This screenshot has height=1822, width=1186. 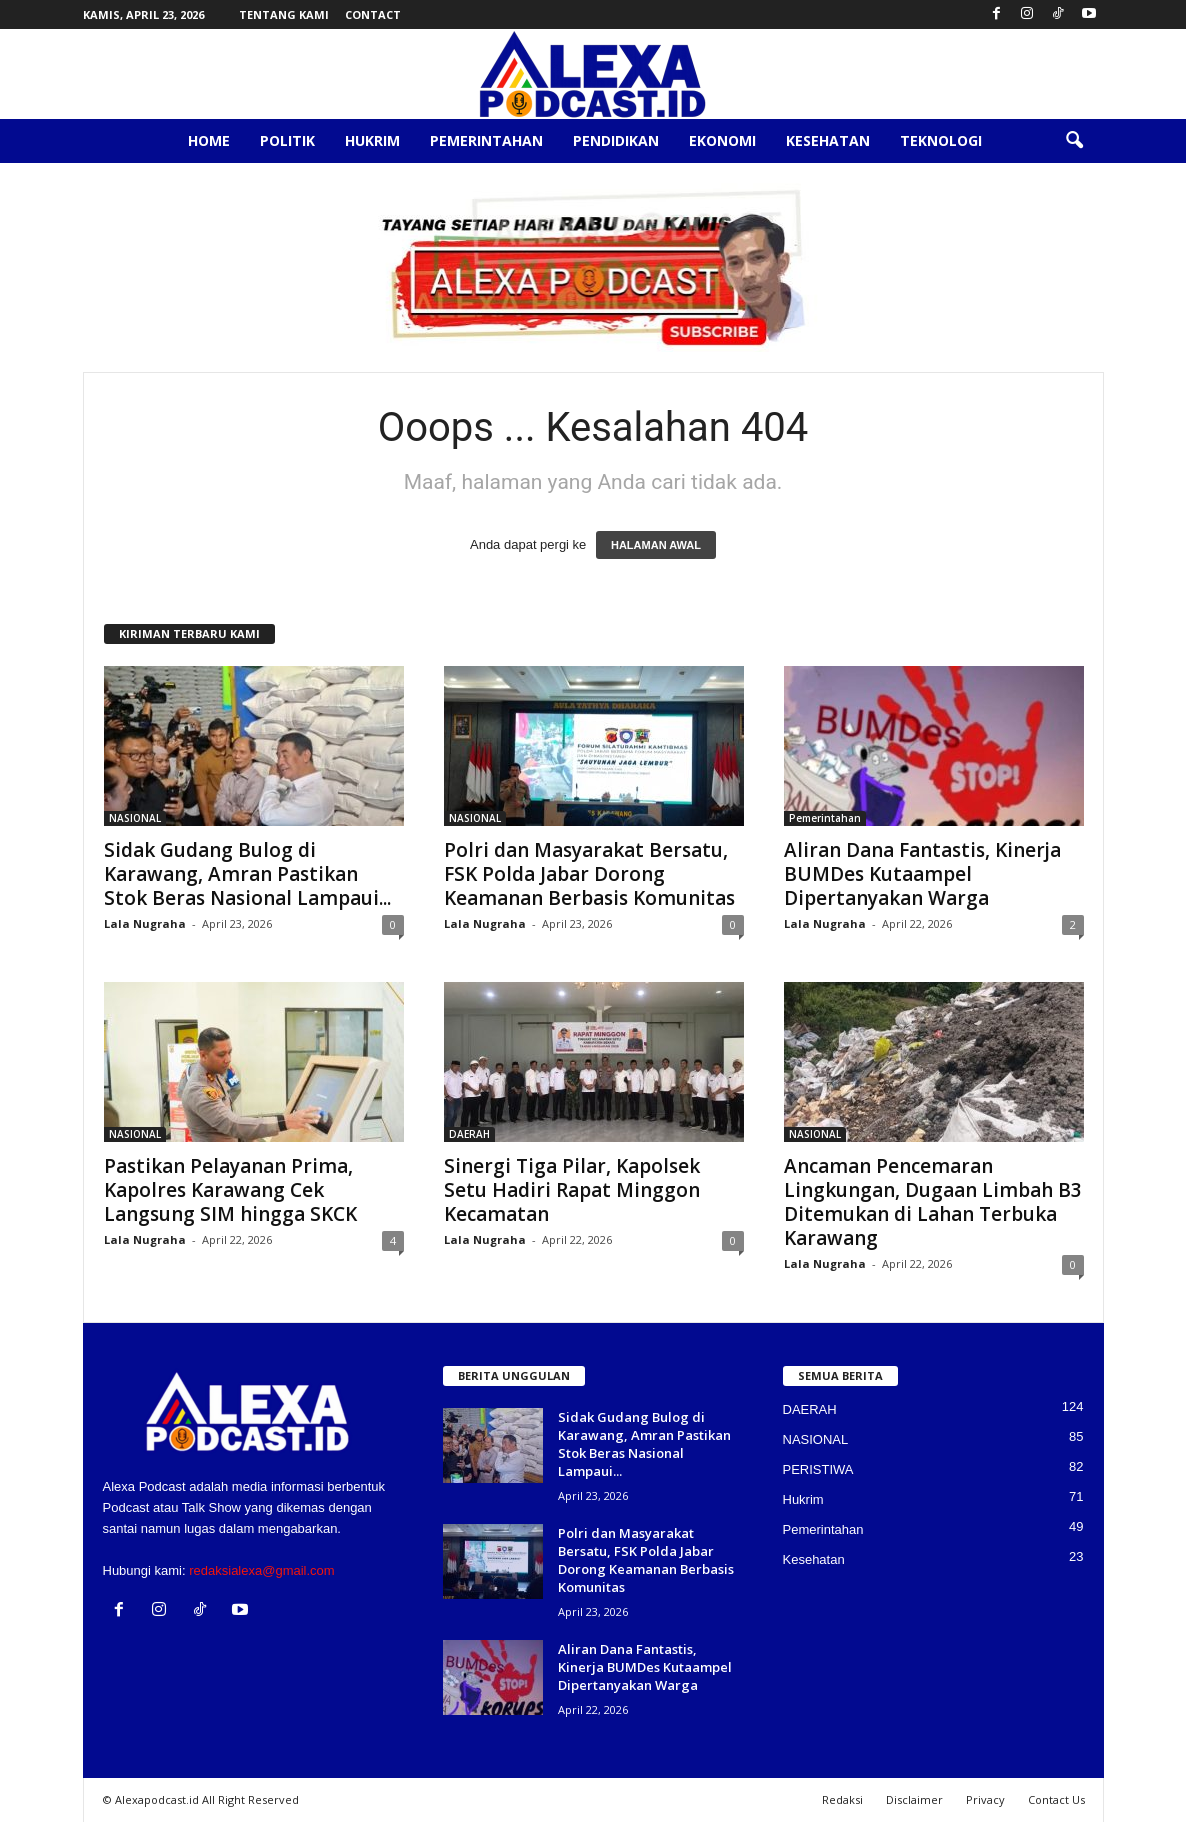 I want to click on Hukrim, so click(x=372, y=140).